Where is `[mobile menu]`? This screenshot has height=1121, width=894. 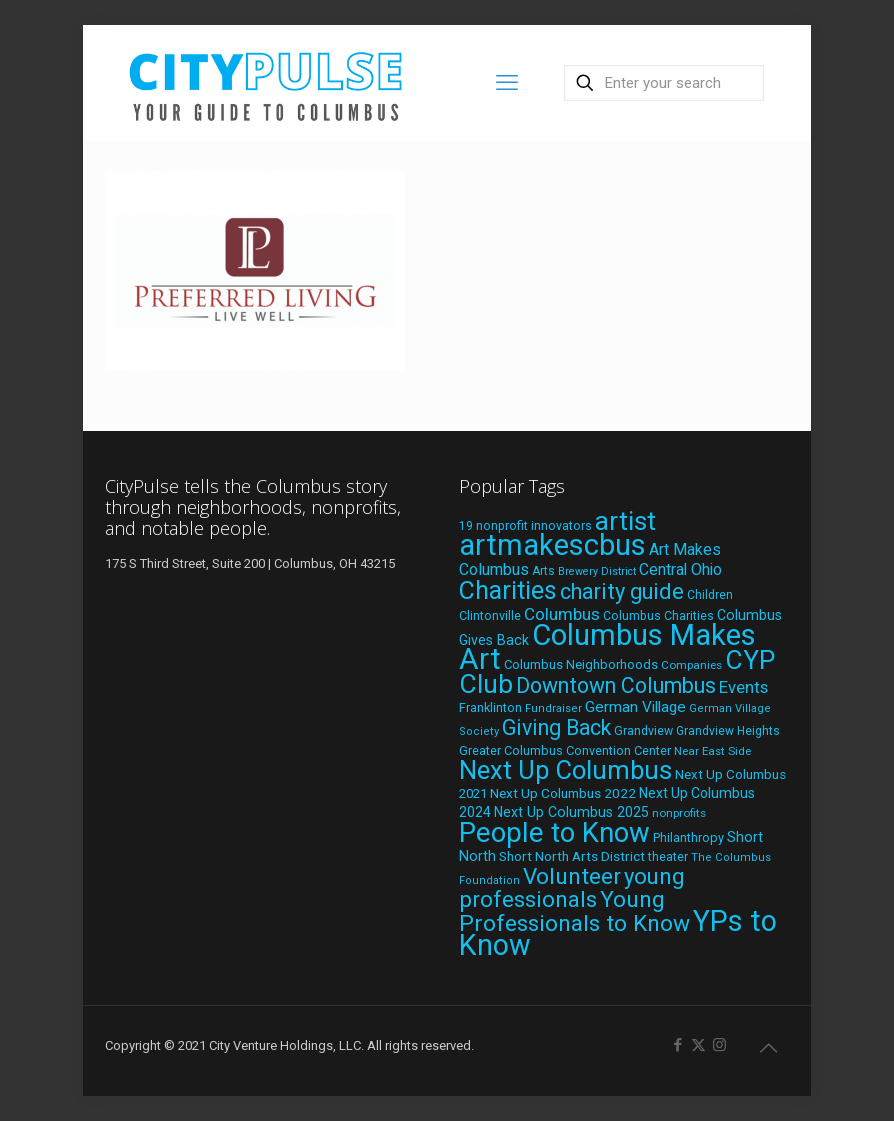
[mobile menu] is located at coordinates (507, 83).